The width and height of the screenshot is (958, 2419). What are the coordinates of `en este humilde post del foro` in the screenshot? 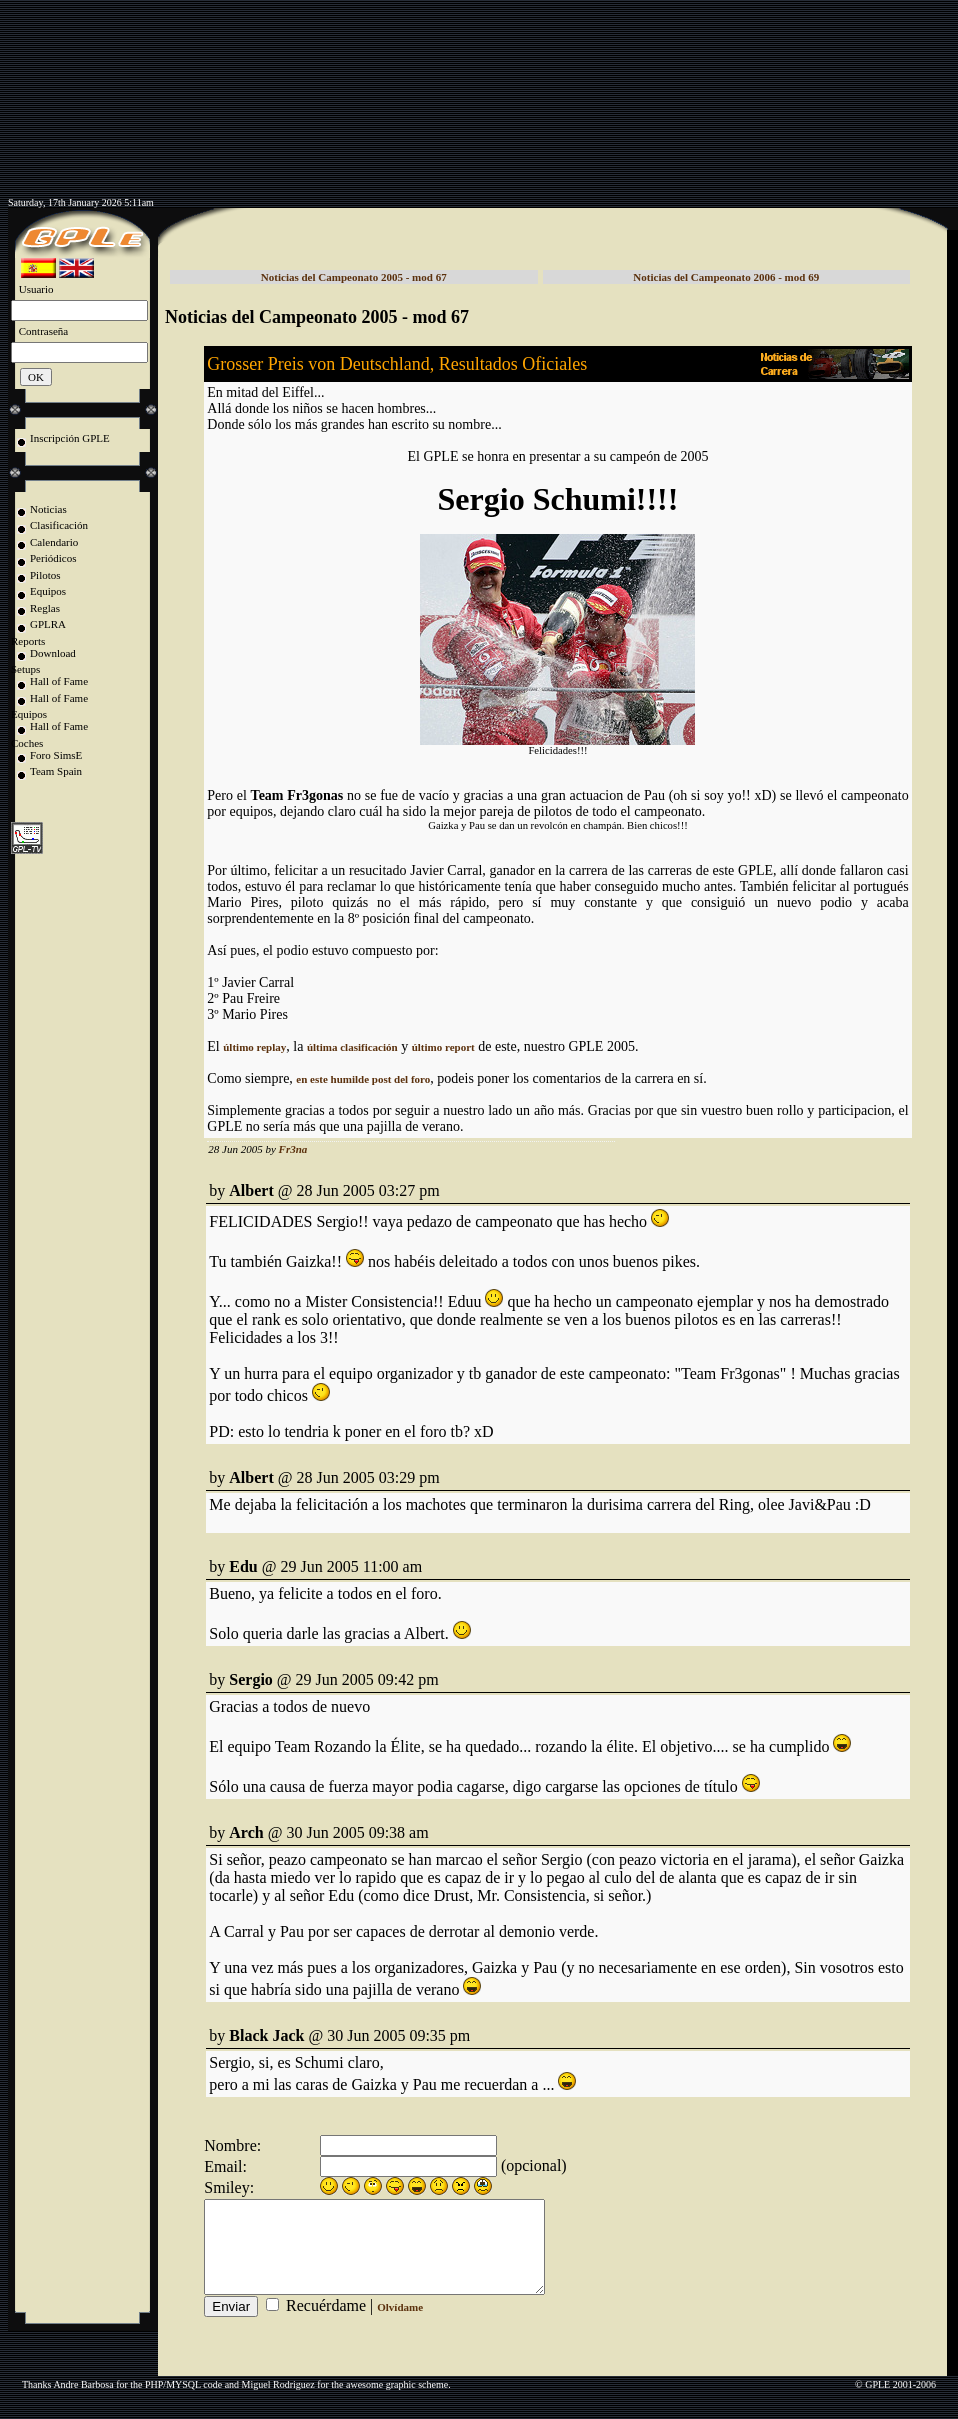 It's located at (363, 1079).